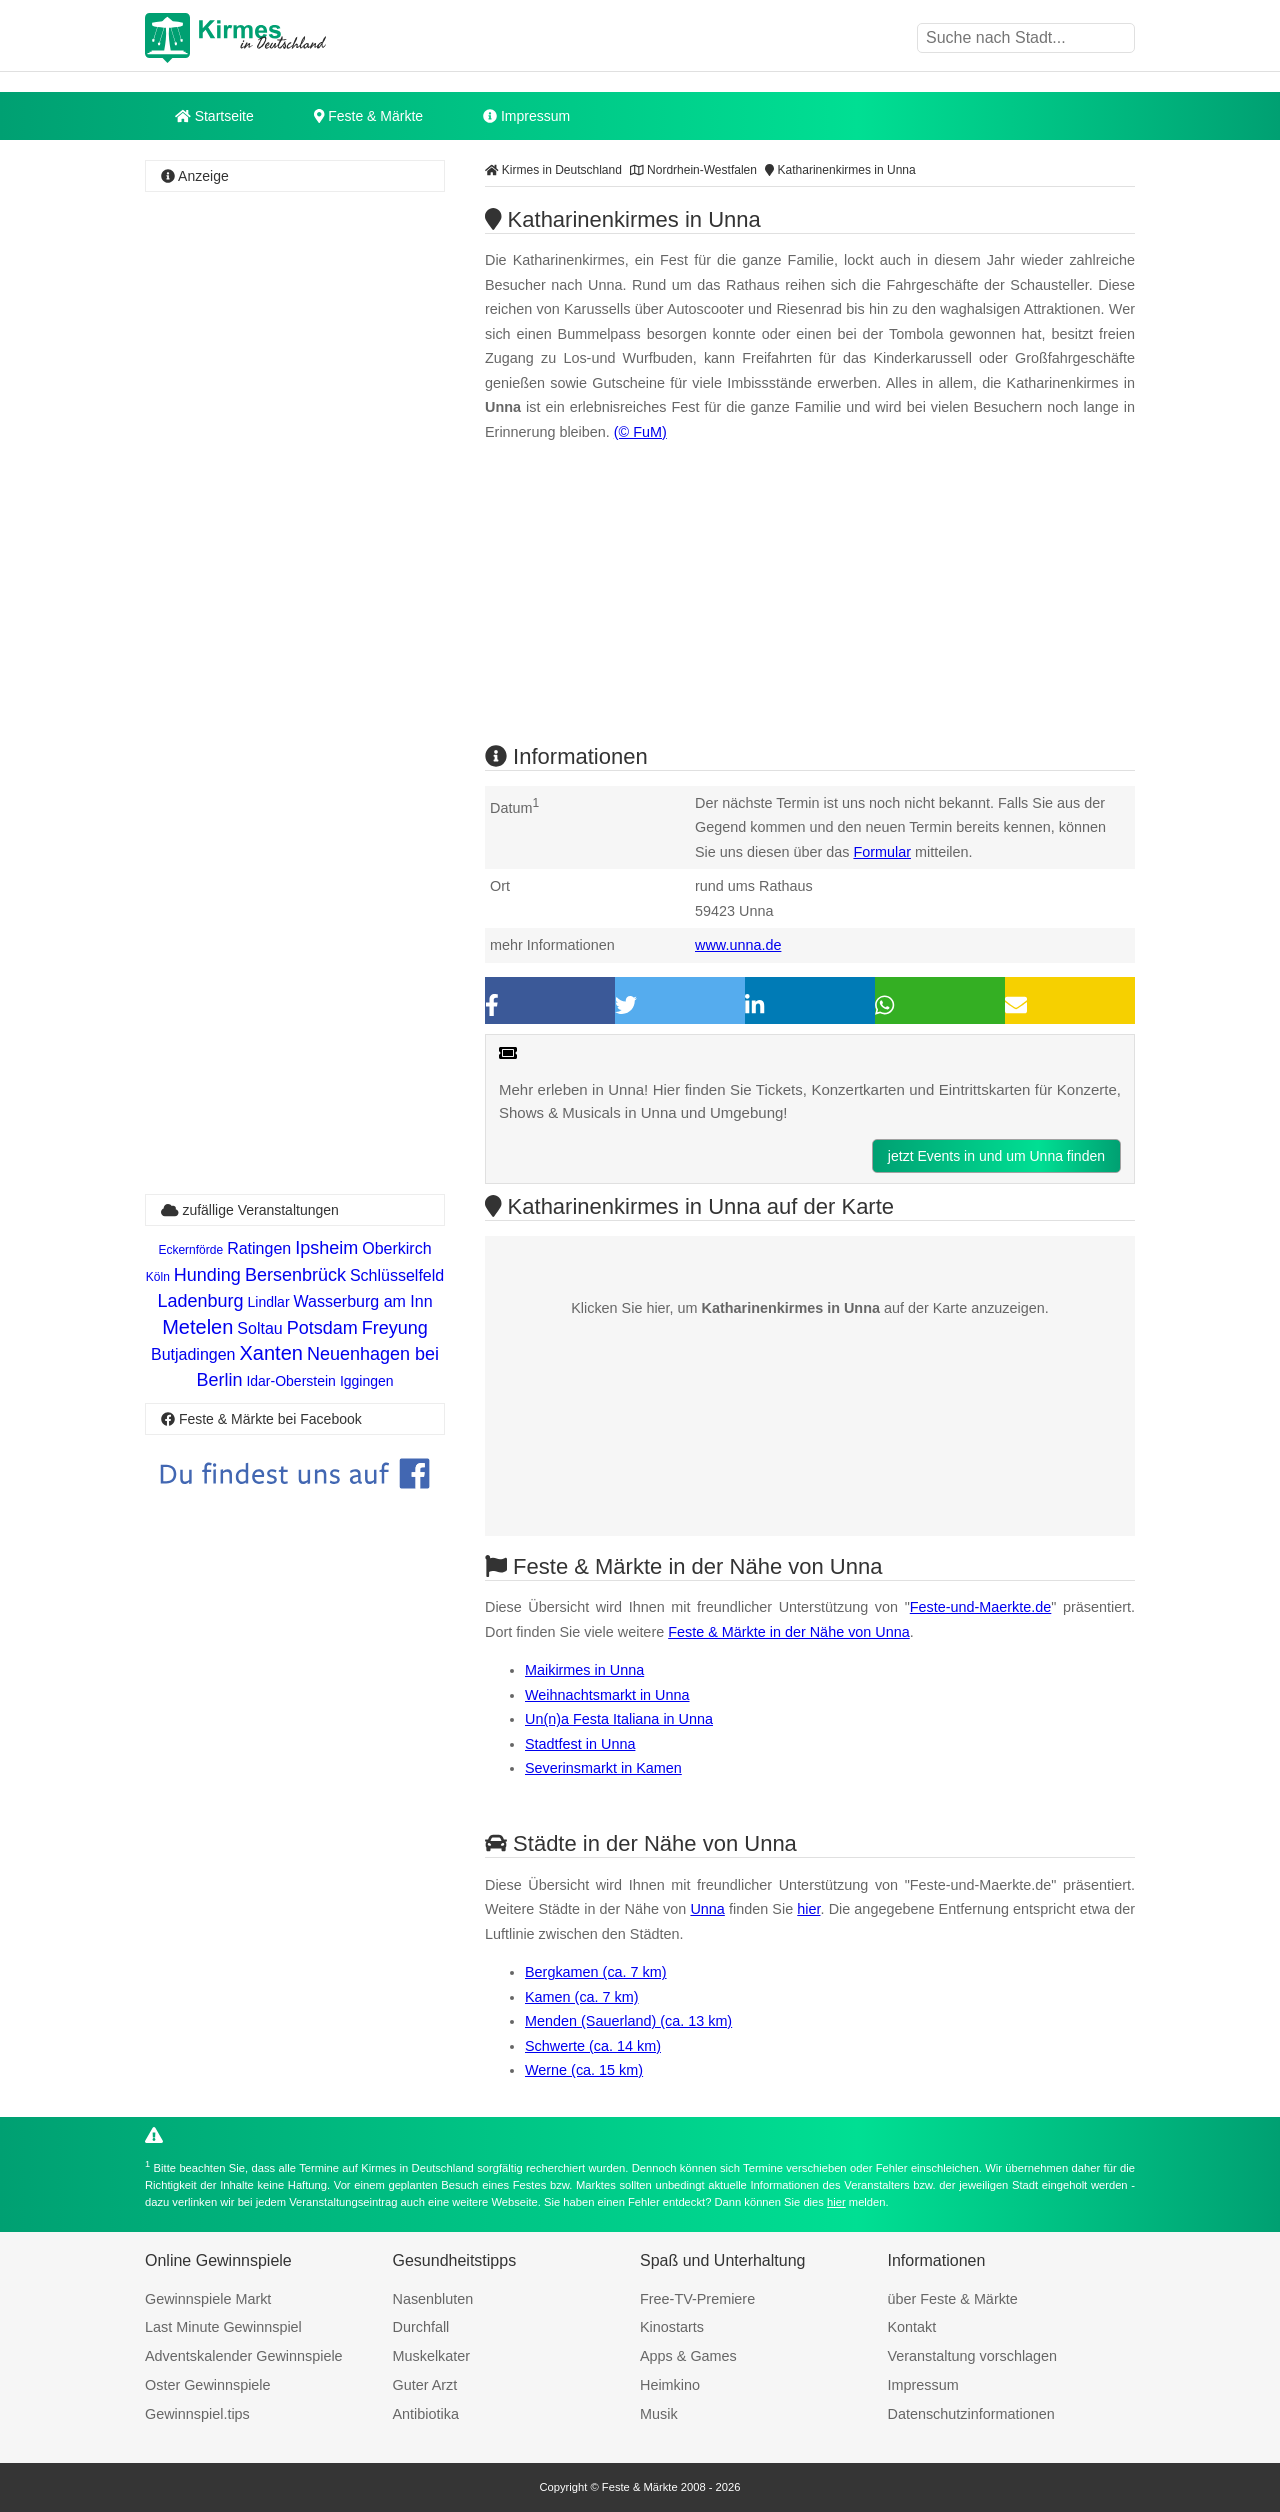 The height and width of the screenshot is (2512, 1280). I want to click on Musik, so click(659, 2414).